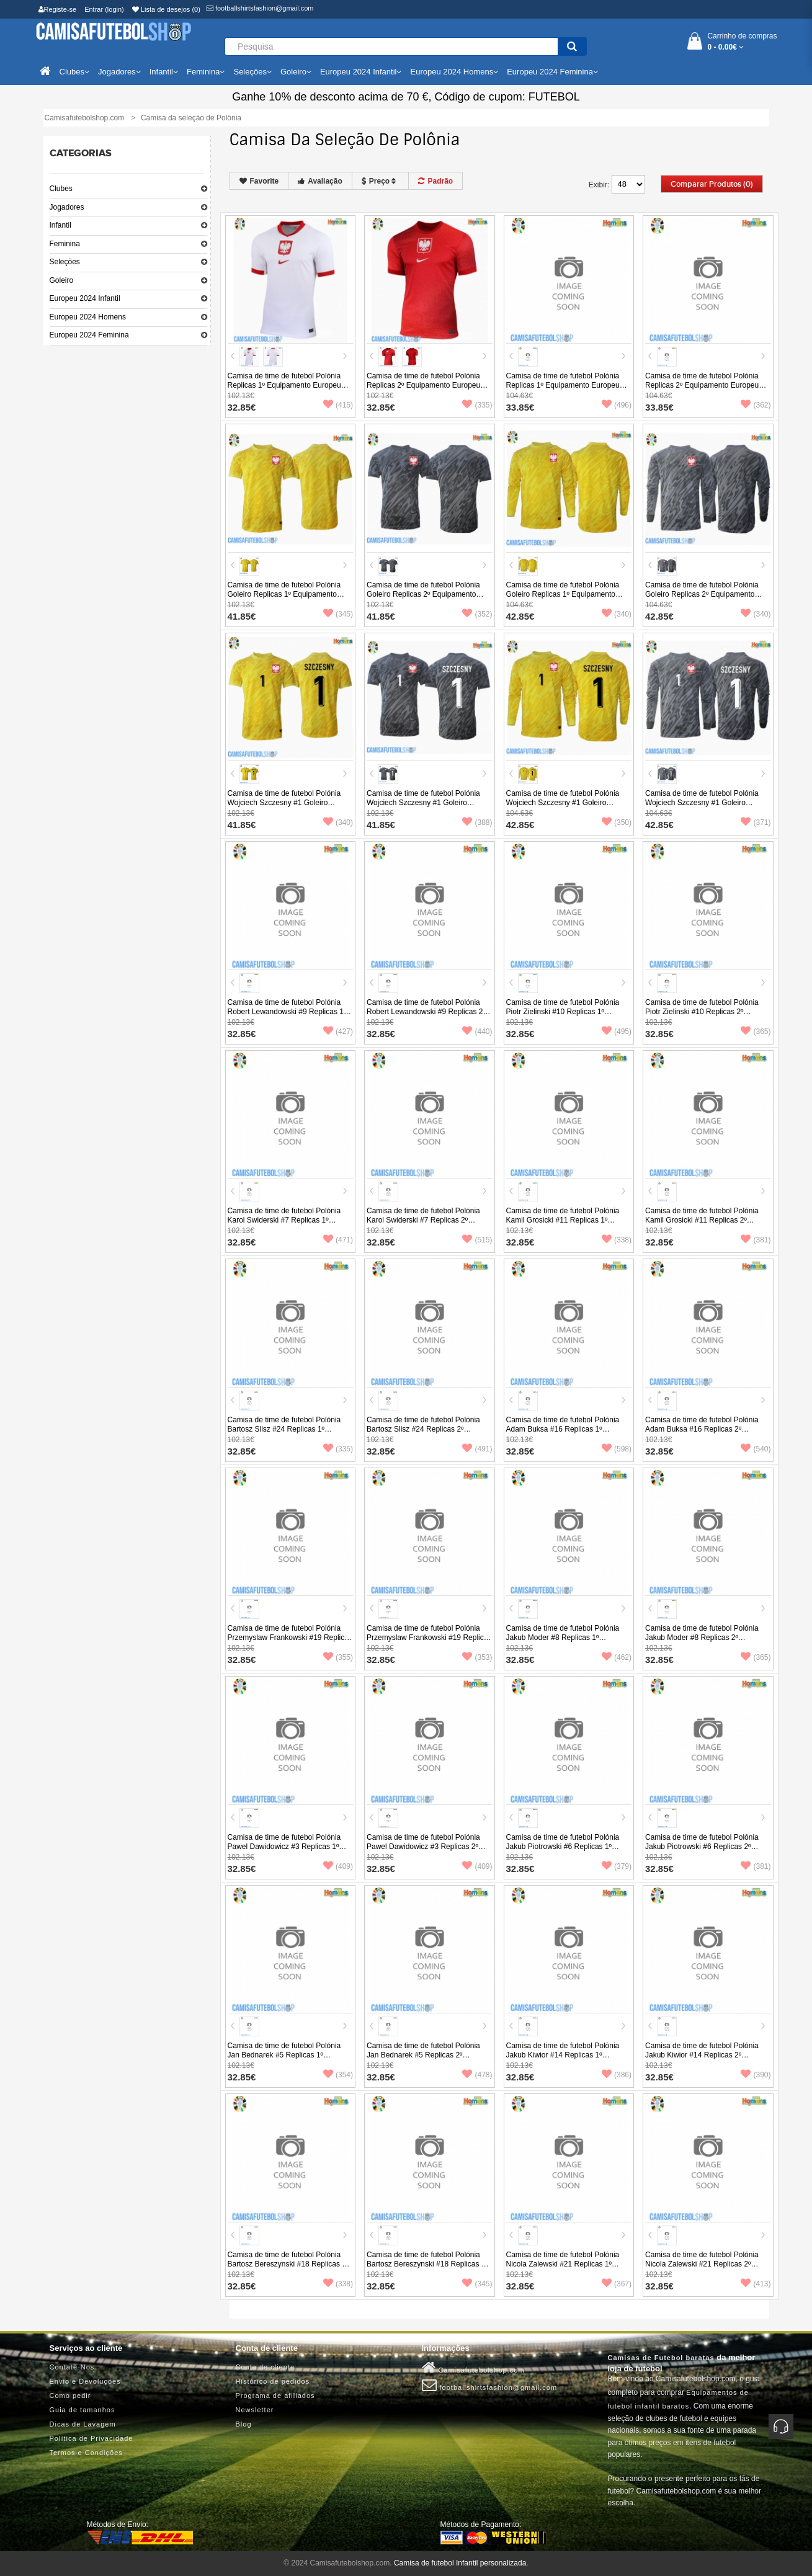 This screenshot has width=812, height=2576. What do you see at coordinates (616, 1031) in the screenshot?
I see `(495)` at bounding box center [616, 1031].